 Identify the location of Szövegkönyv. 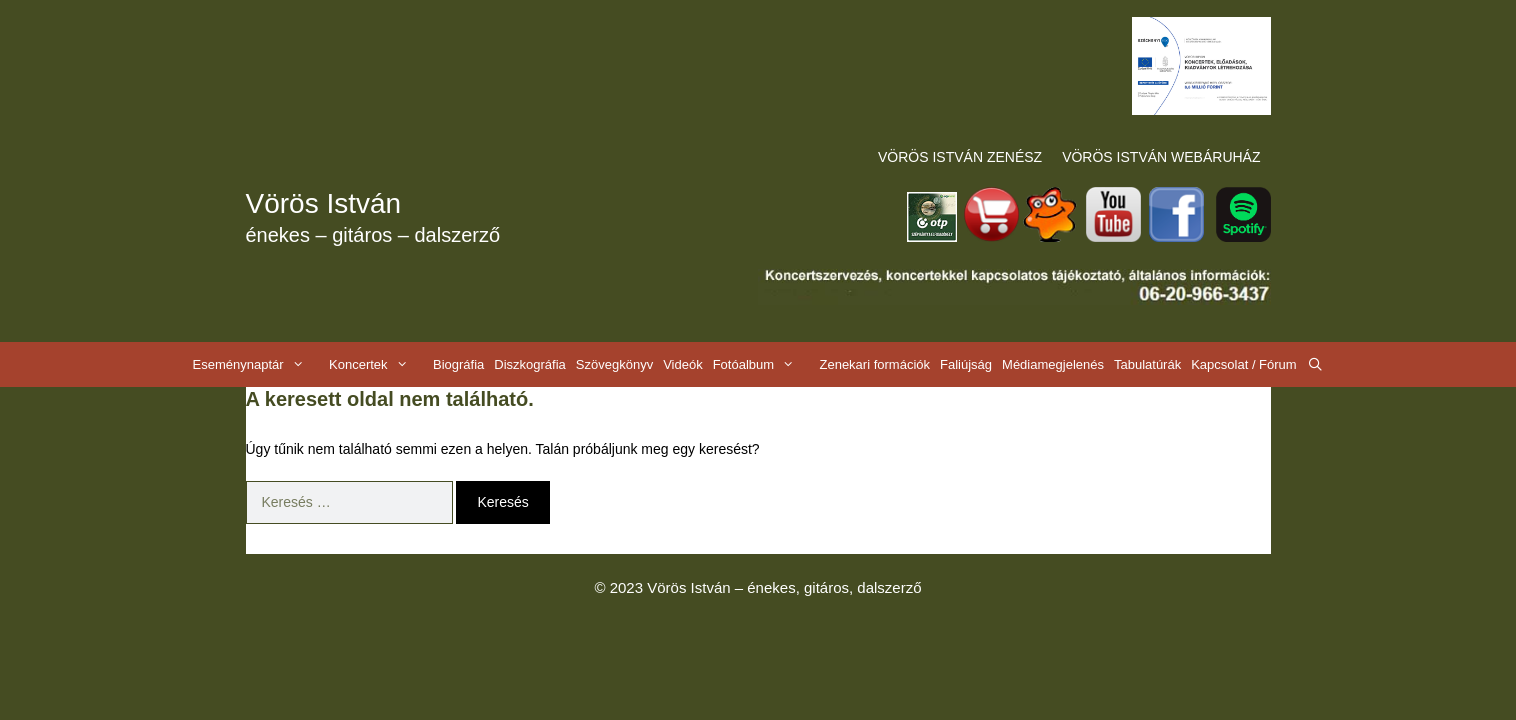
(614, 364).